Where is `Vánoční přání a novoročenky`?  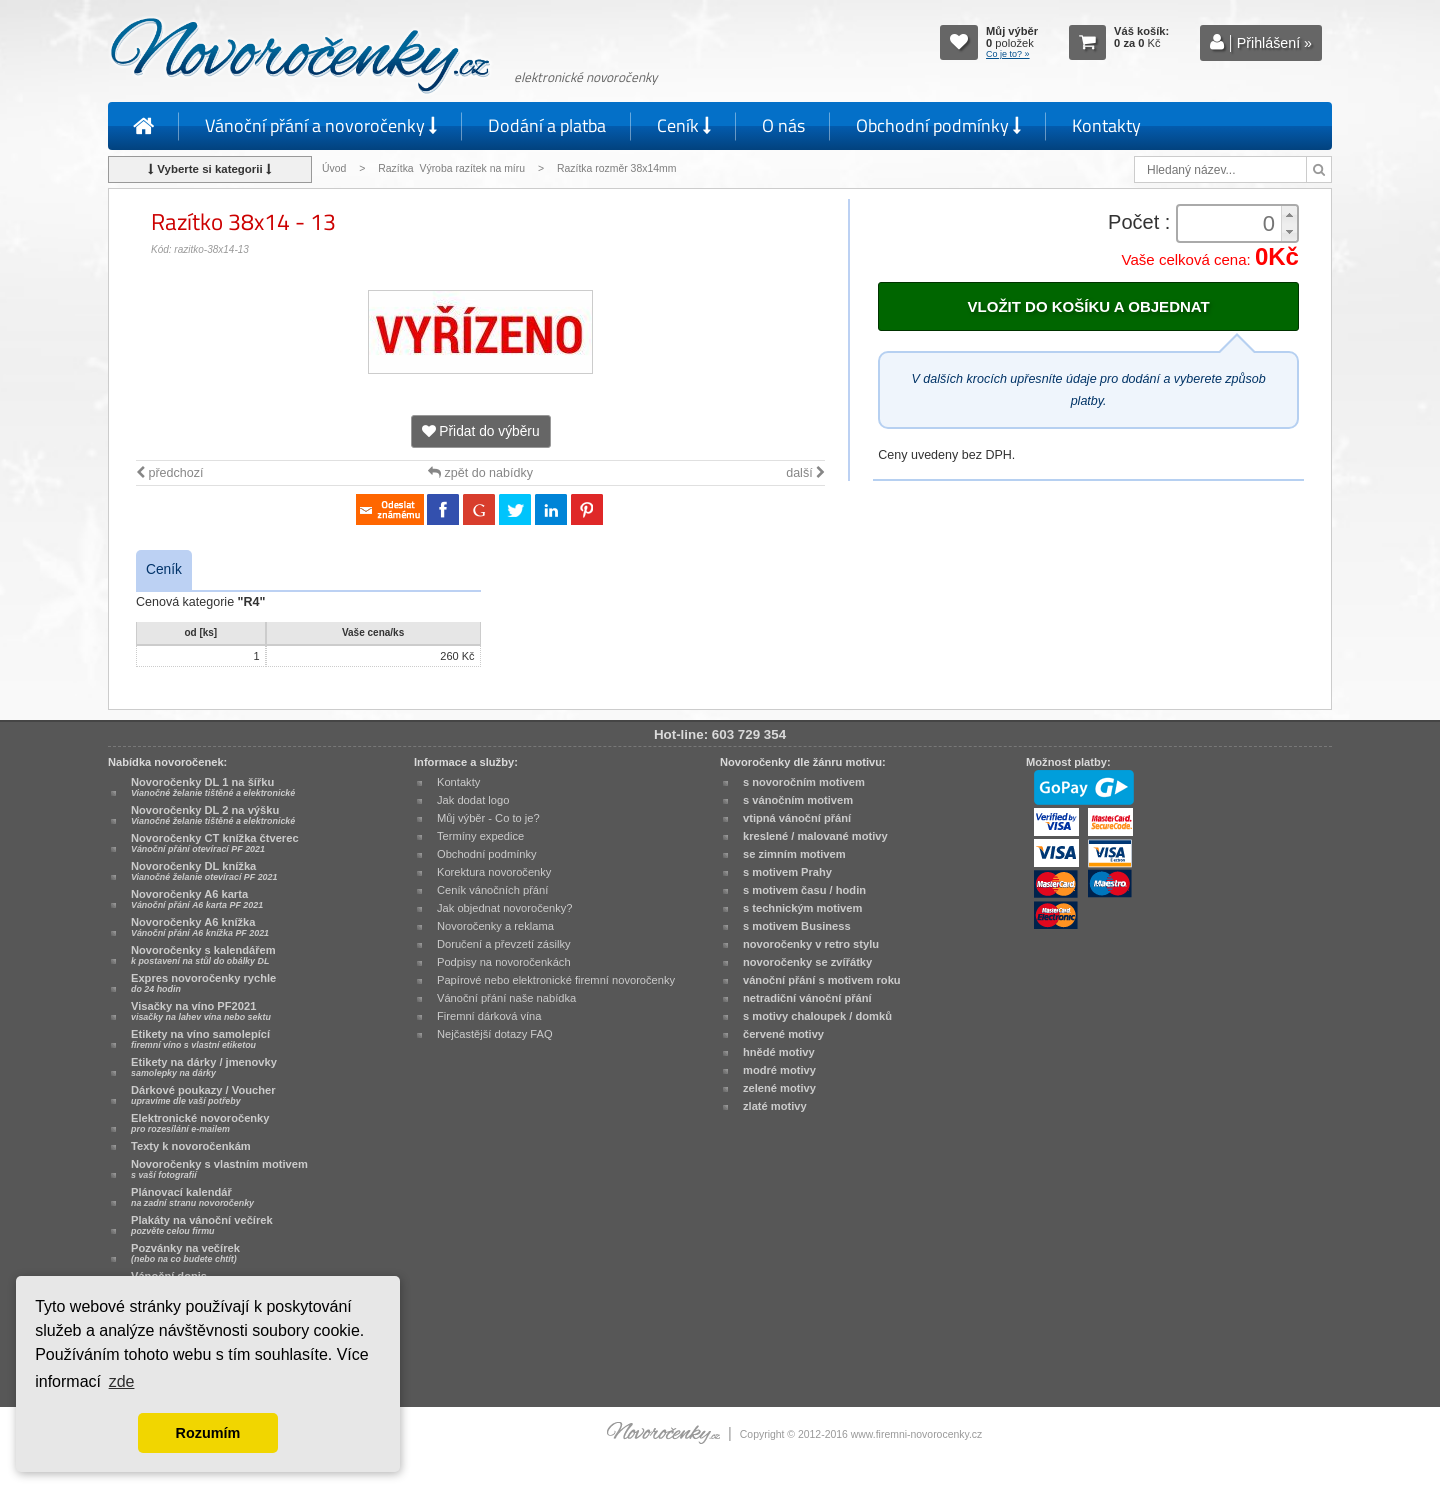 Vánoční přání a novoročenky is located at coordinates (321, 125).